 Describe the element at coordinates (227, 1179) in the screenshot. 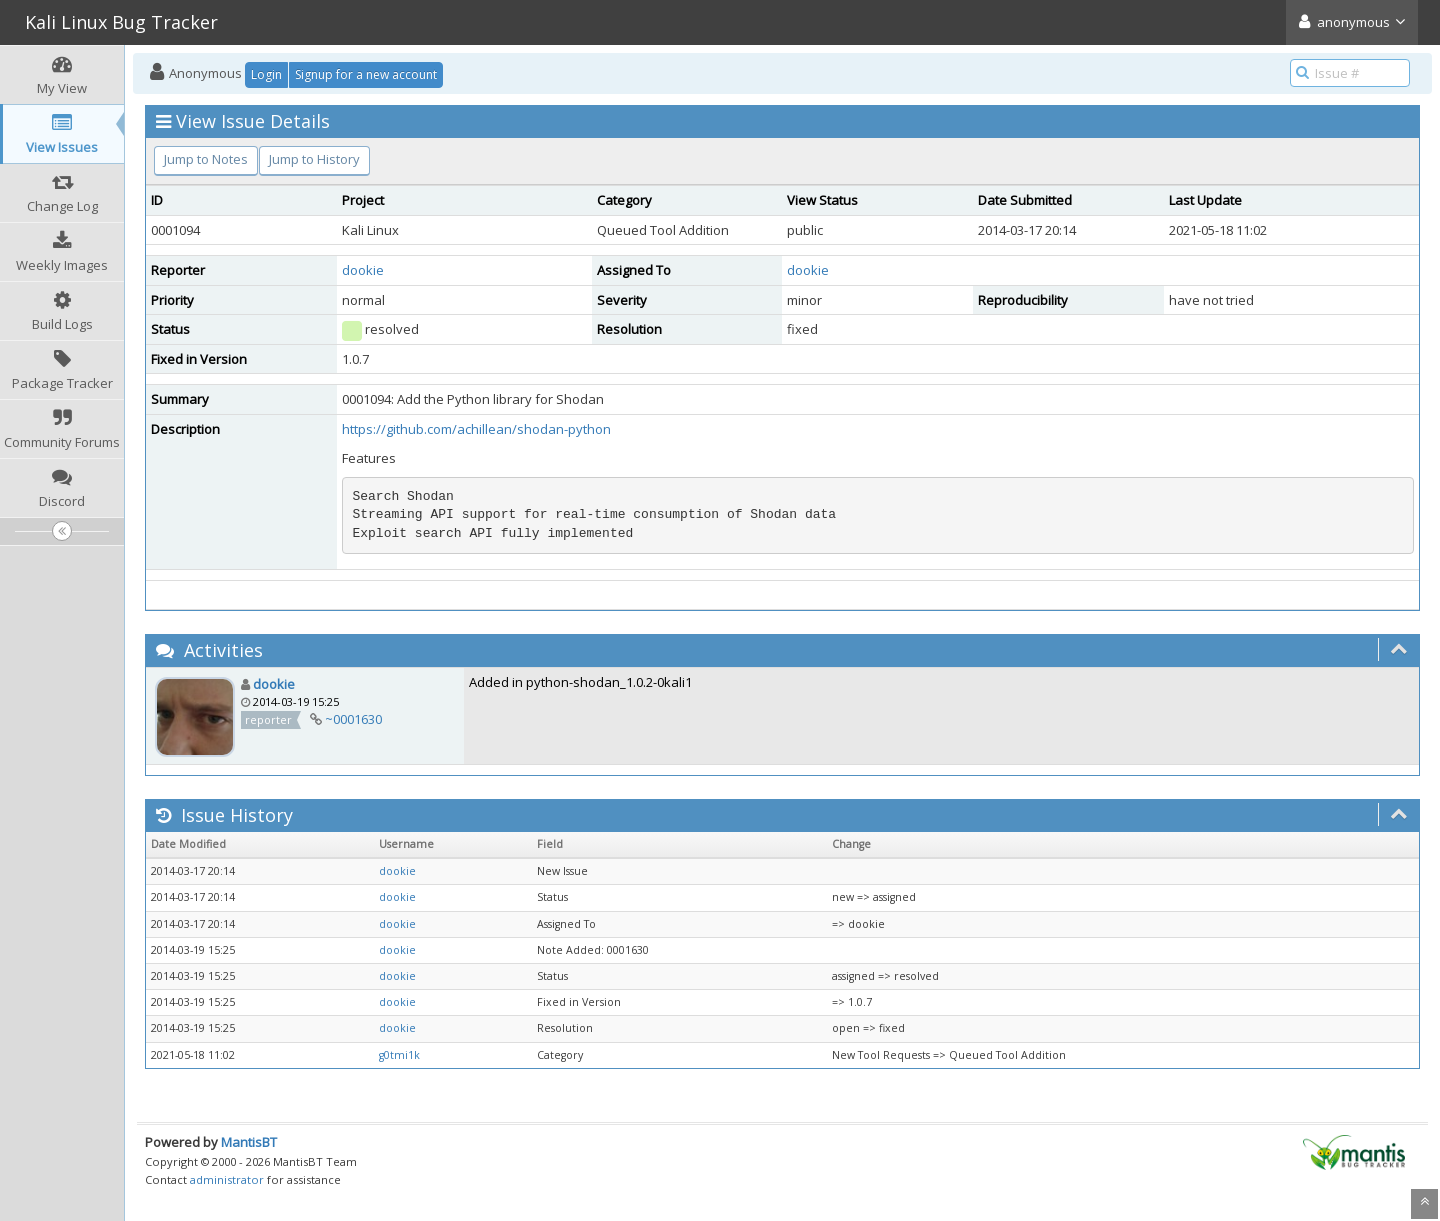

I see `administrator` at that location.